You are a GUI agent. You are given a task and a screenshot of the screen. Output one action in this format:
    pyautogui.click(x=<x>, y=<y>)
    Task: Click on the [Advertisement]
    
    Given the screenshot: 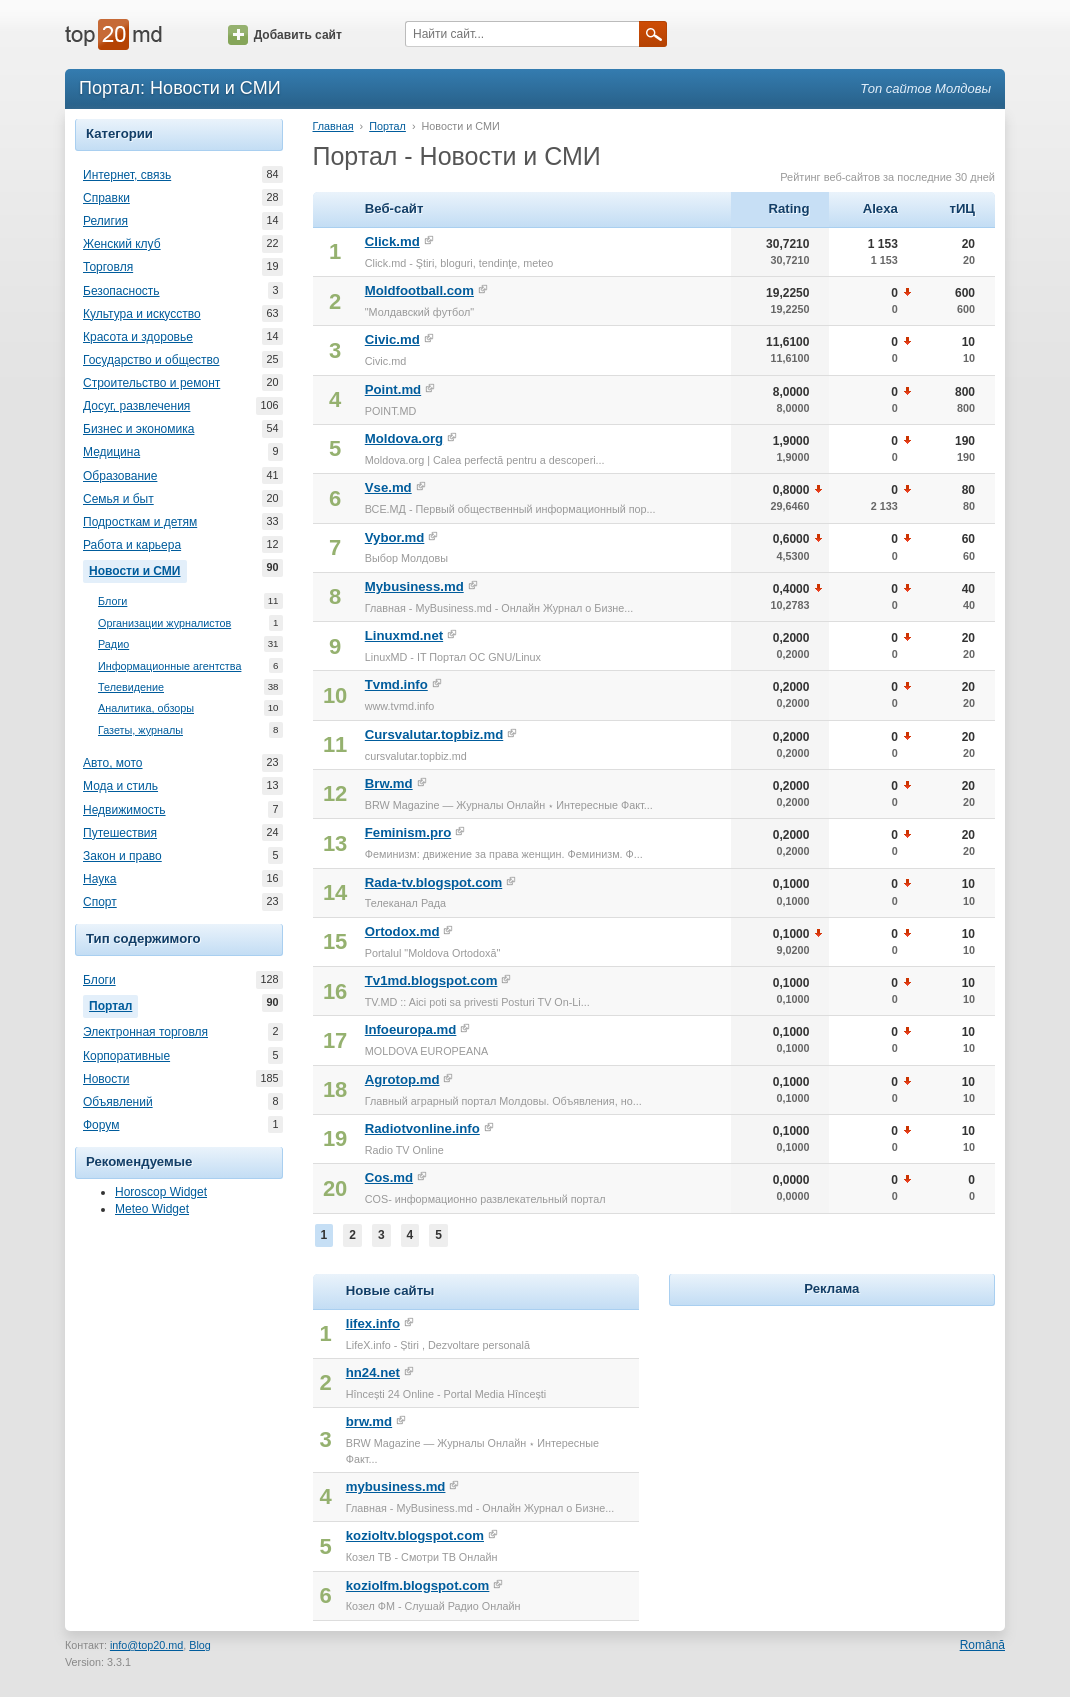 What is the action you would take?
    pyautogui.click(x=832, y=1436)
    